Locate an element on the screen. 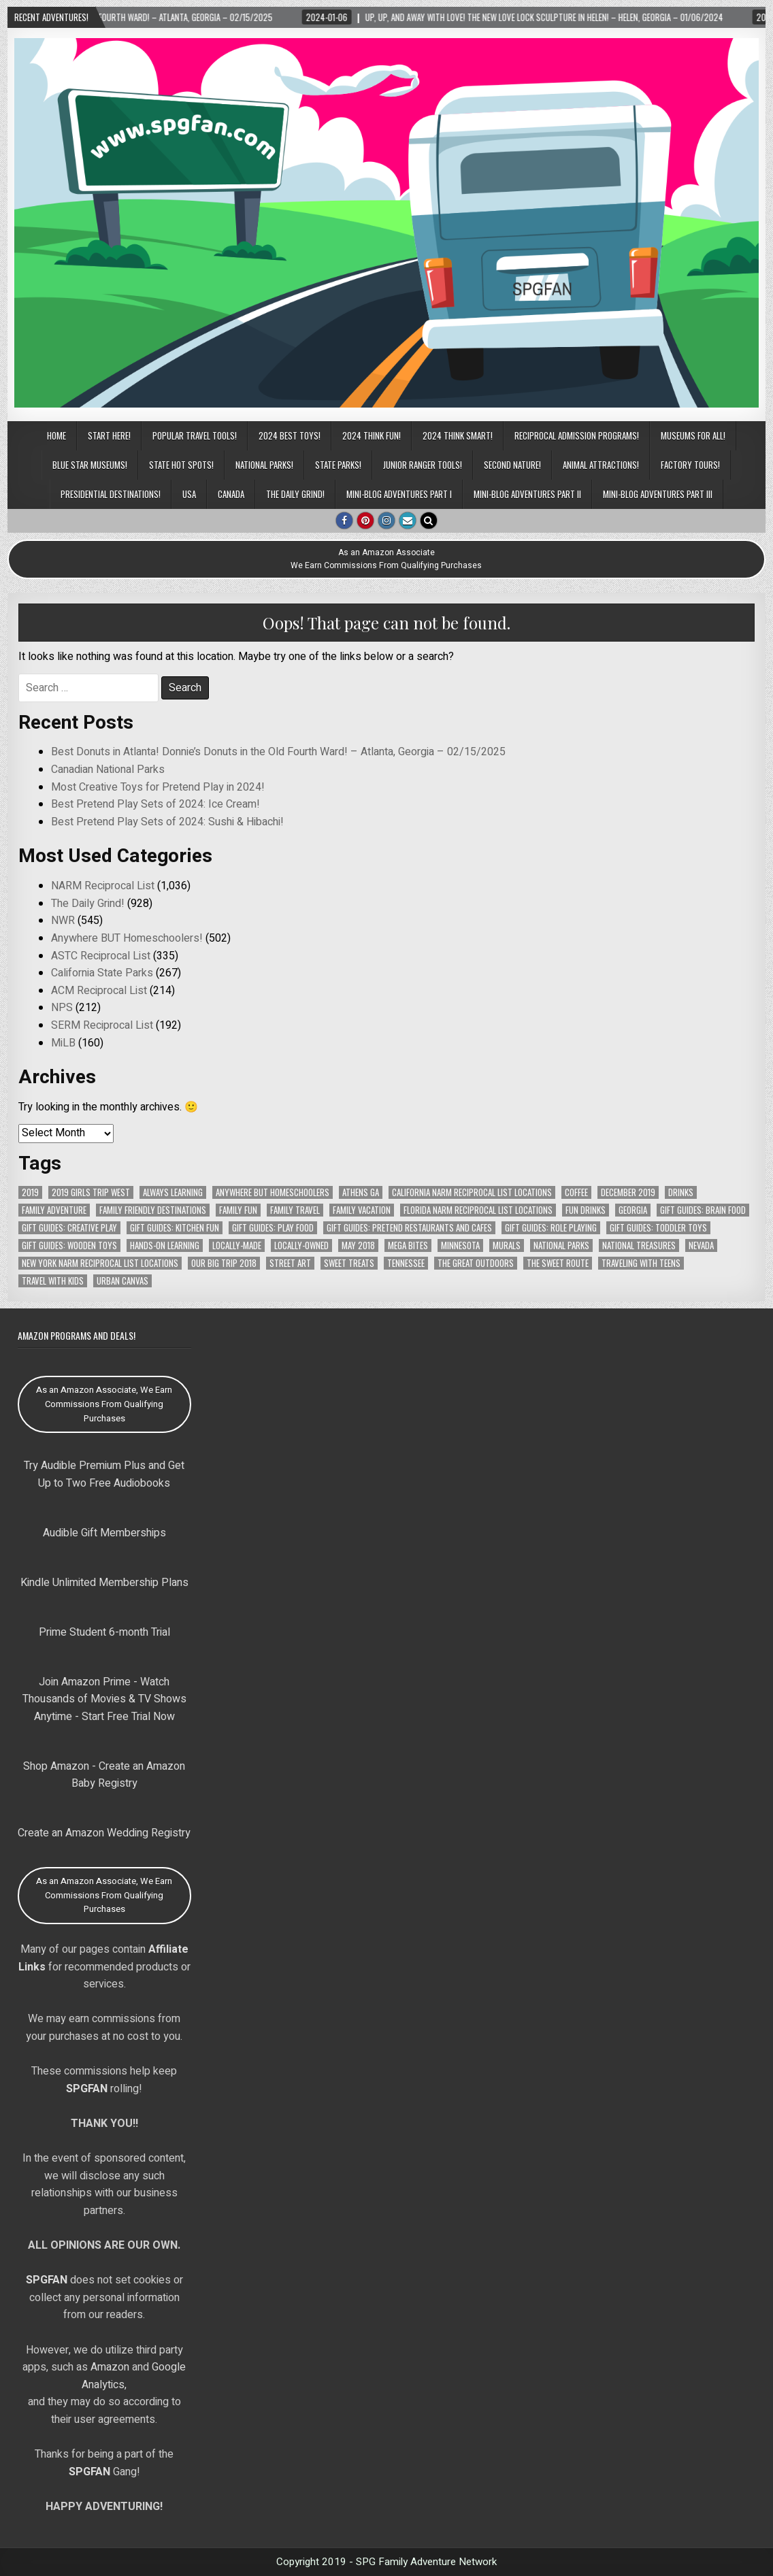 The height and width of the screenshot is (2576, 773). USA is located at coordinates (189, 494).